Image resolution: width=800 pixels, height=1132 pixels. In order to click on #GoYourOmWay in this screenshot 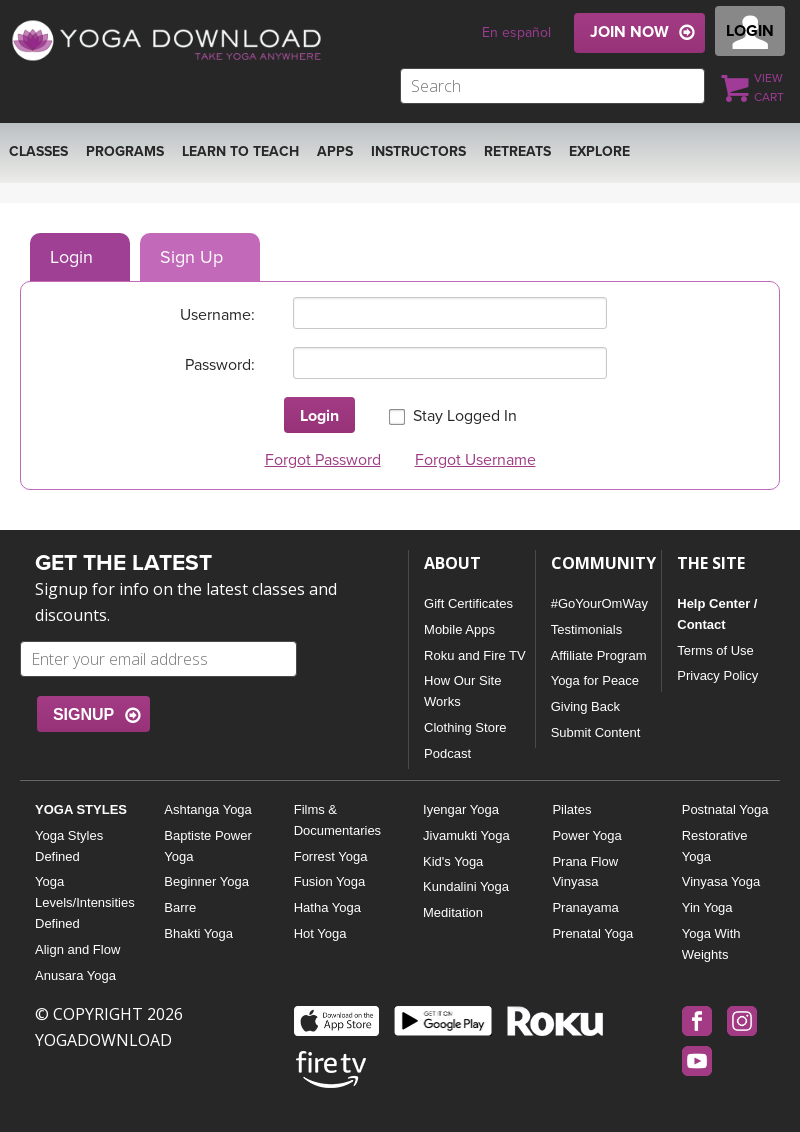, I will do `click(599, 603)`.